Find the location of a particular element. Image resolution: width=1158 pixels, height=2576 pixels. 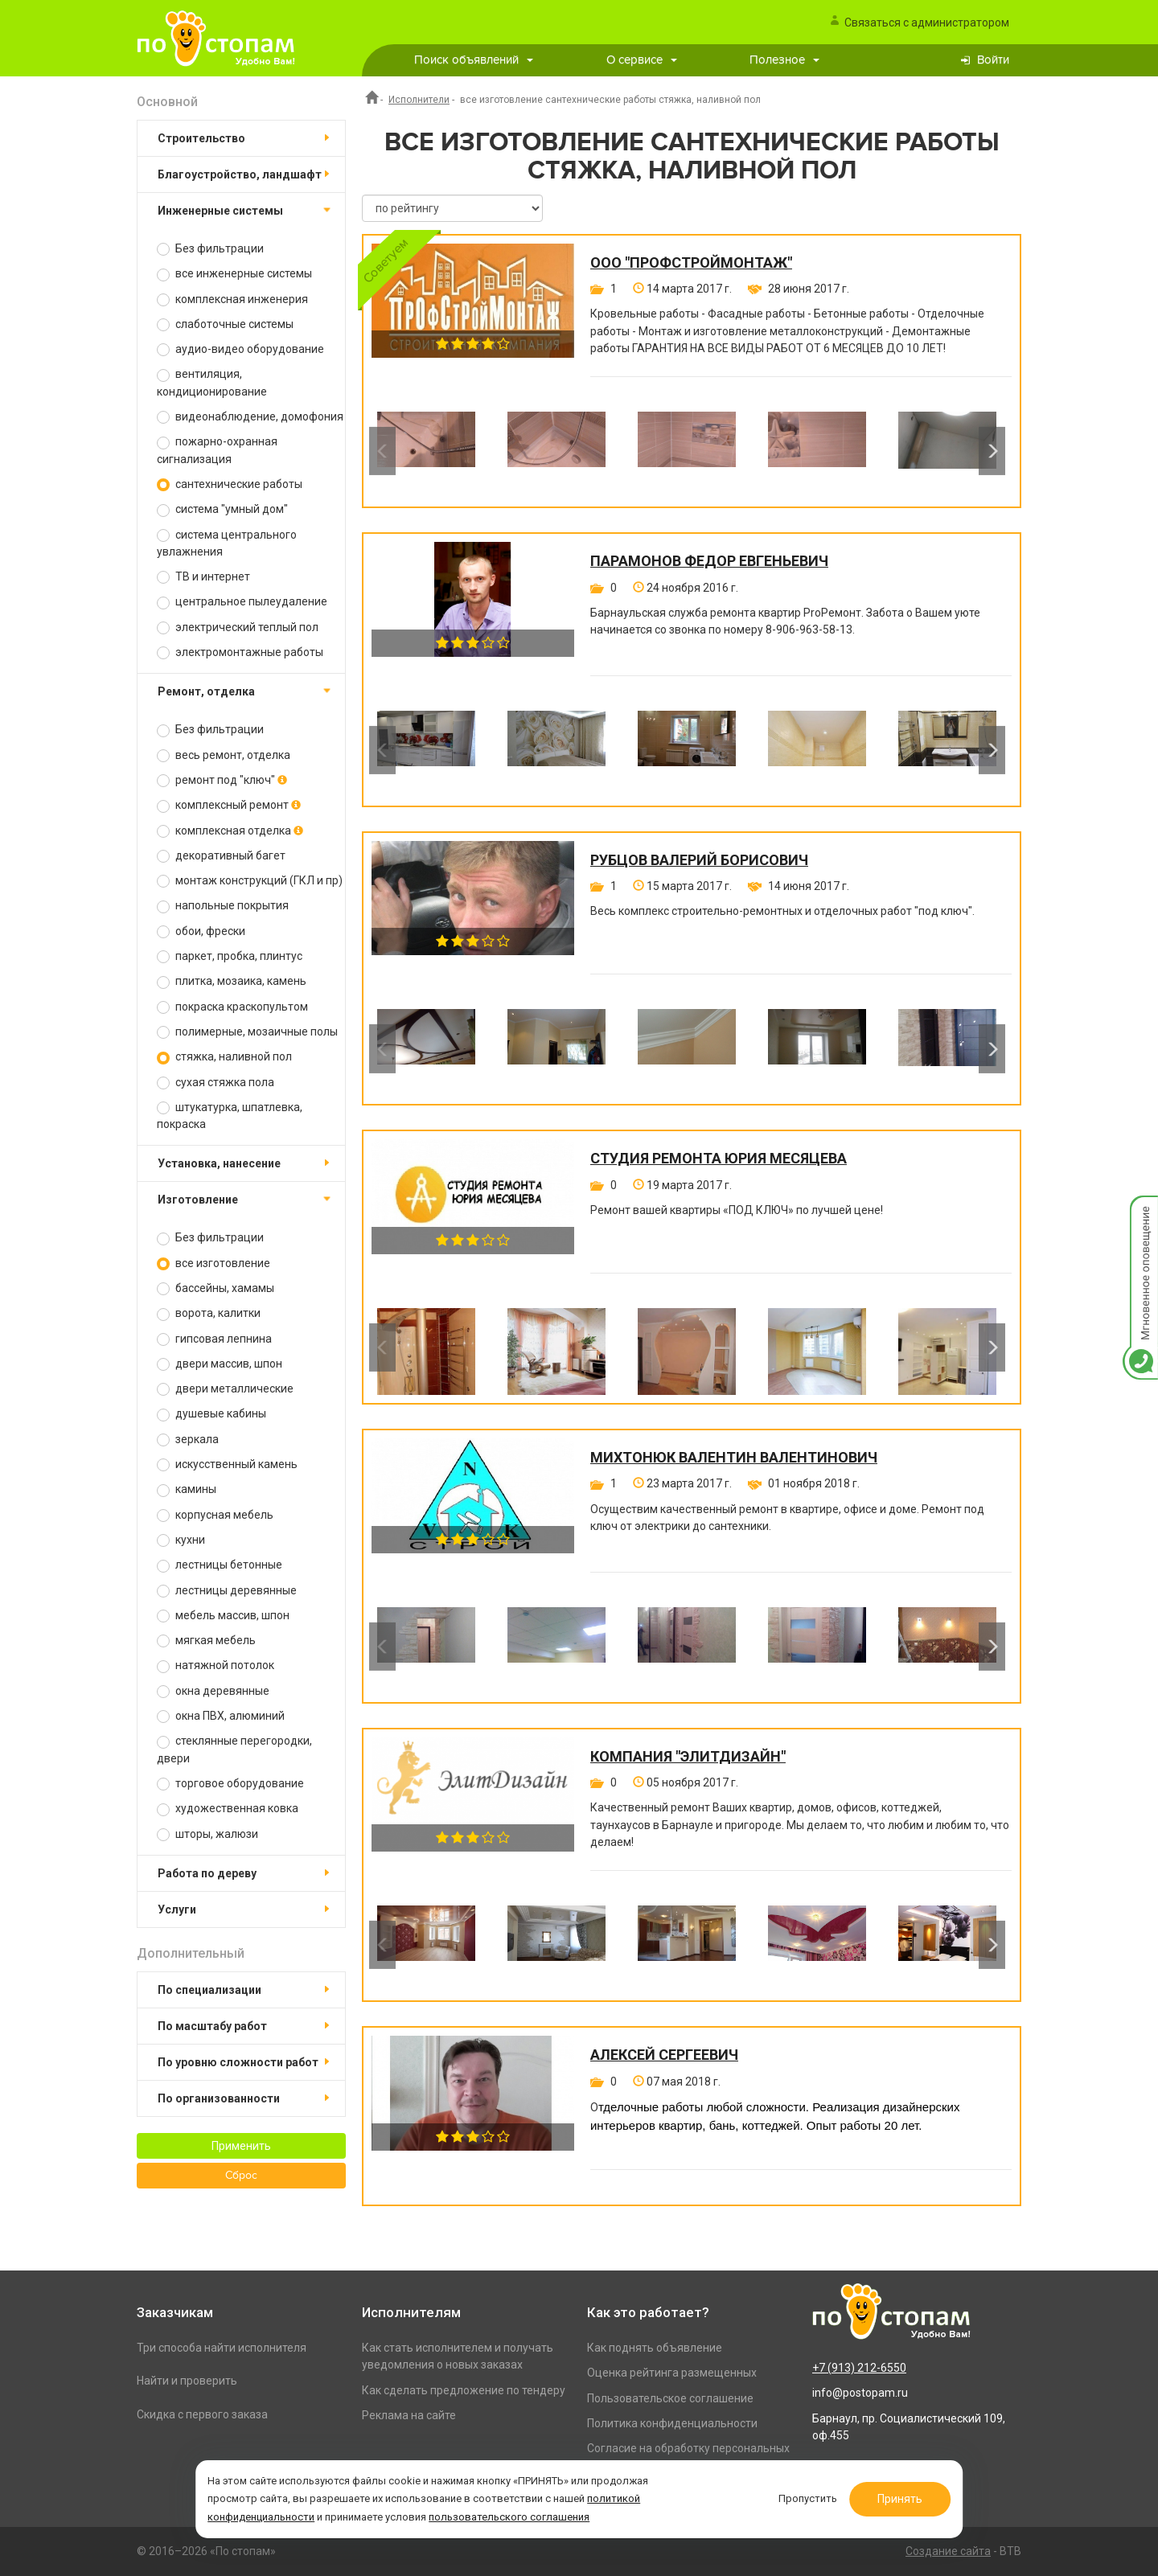

зеркала is located at coordinates (188, 1439).